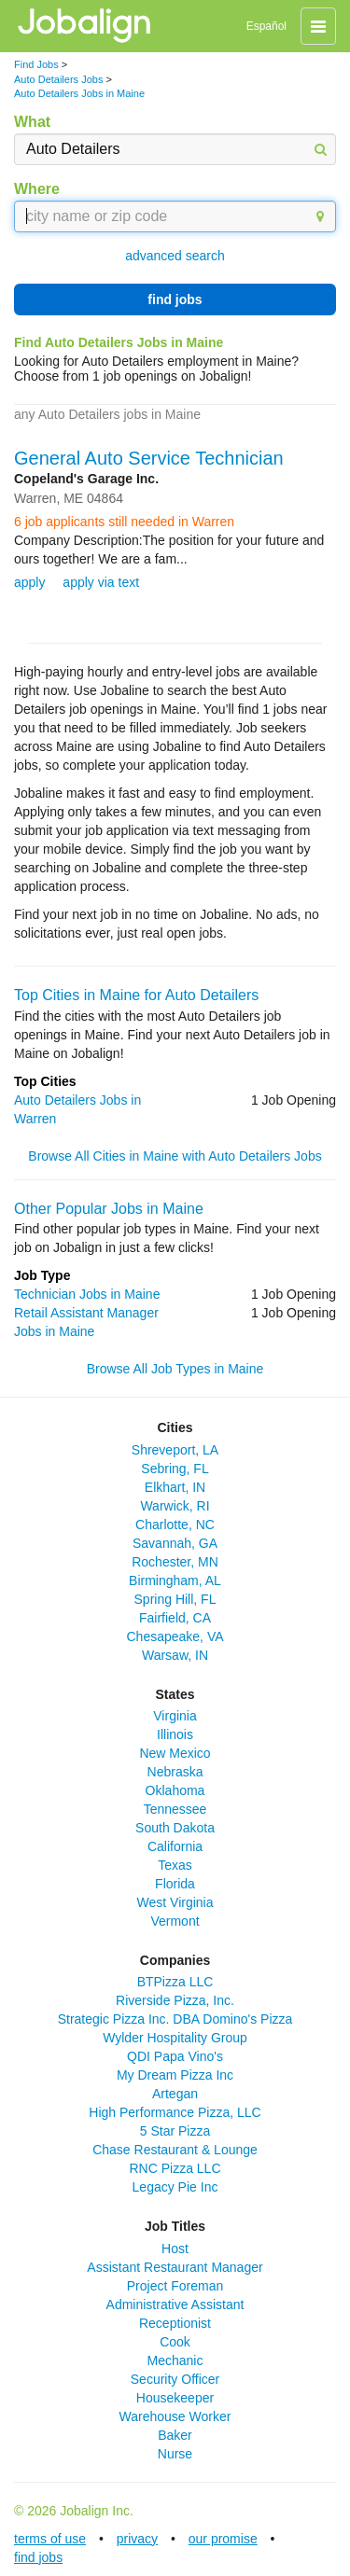 This screenshot has height=2576, width=350. What do you see at coordinates (266, 26) in the screenshot?
I see `Español` at bounding box center [266, 26].